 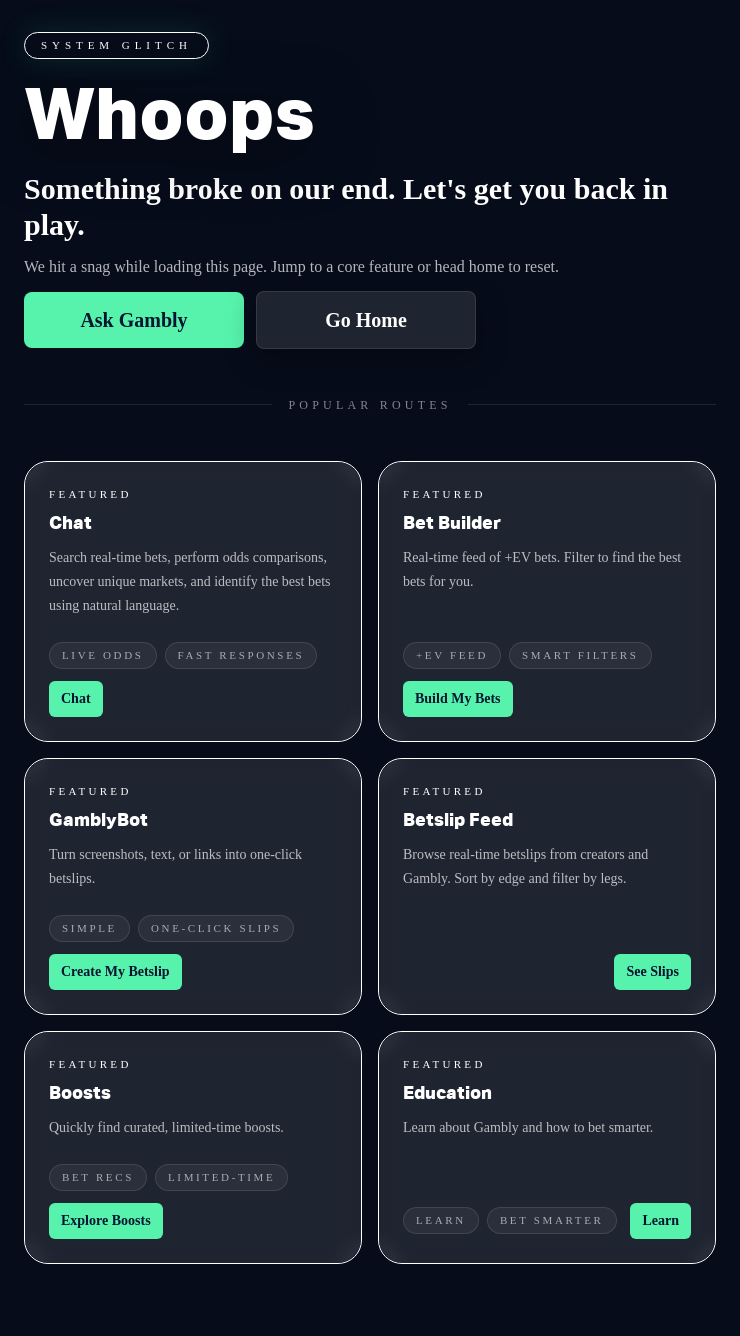 What do you see at coordinates (76, 698) in the screenshot?
I see `Chat` at bounding box center [76, 698].